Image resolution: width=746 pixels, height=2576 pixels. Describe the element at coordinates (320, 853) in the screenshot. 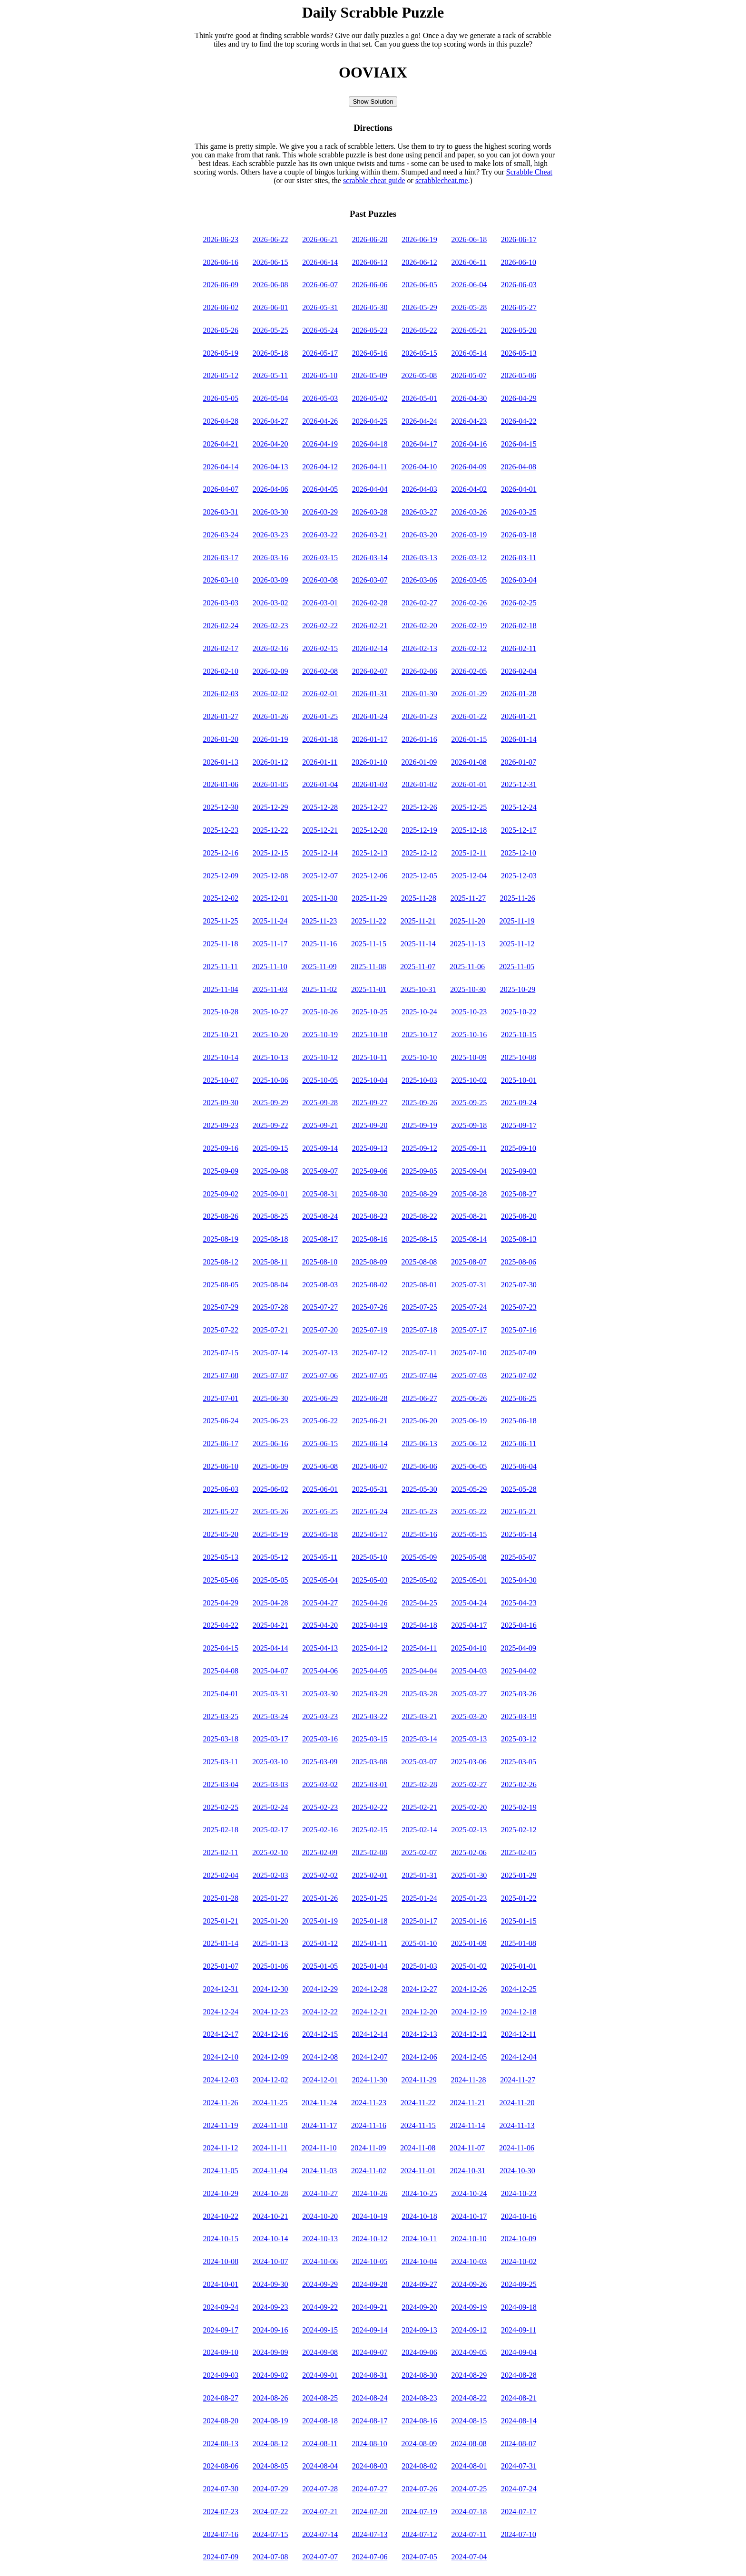

I see `2025-12-14` at that location.